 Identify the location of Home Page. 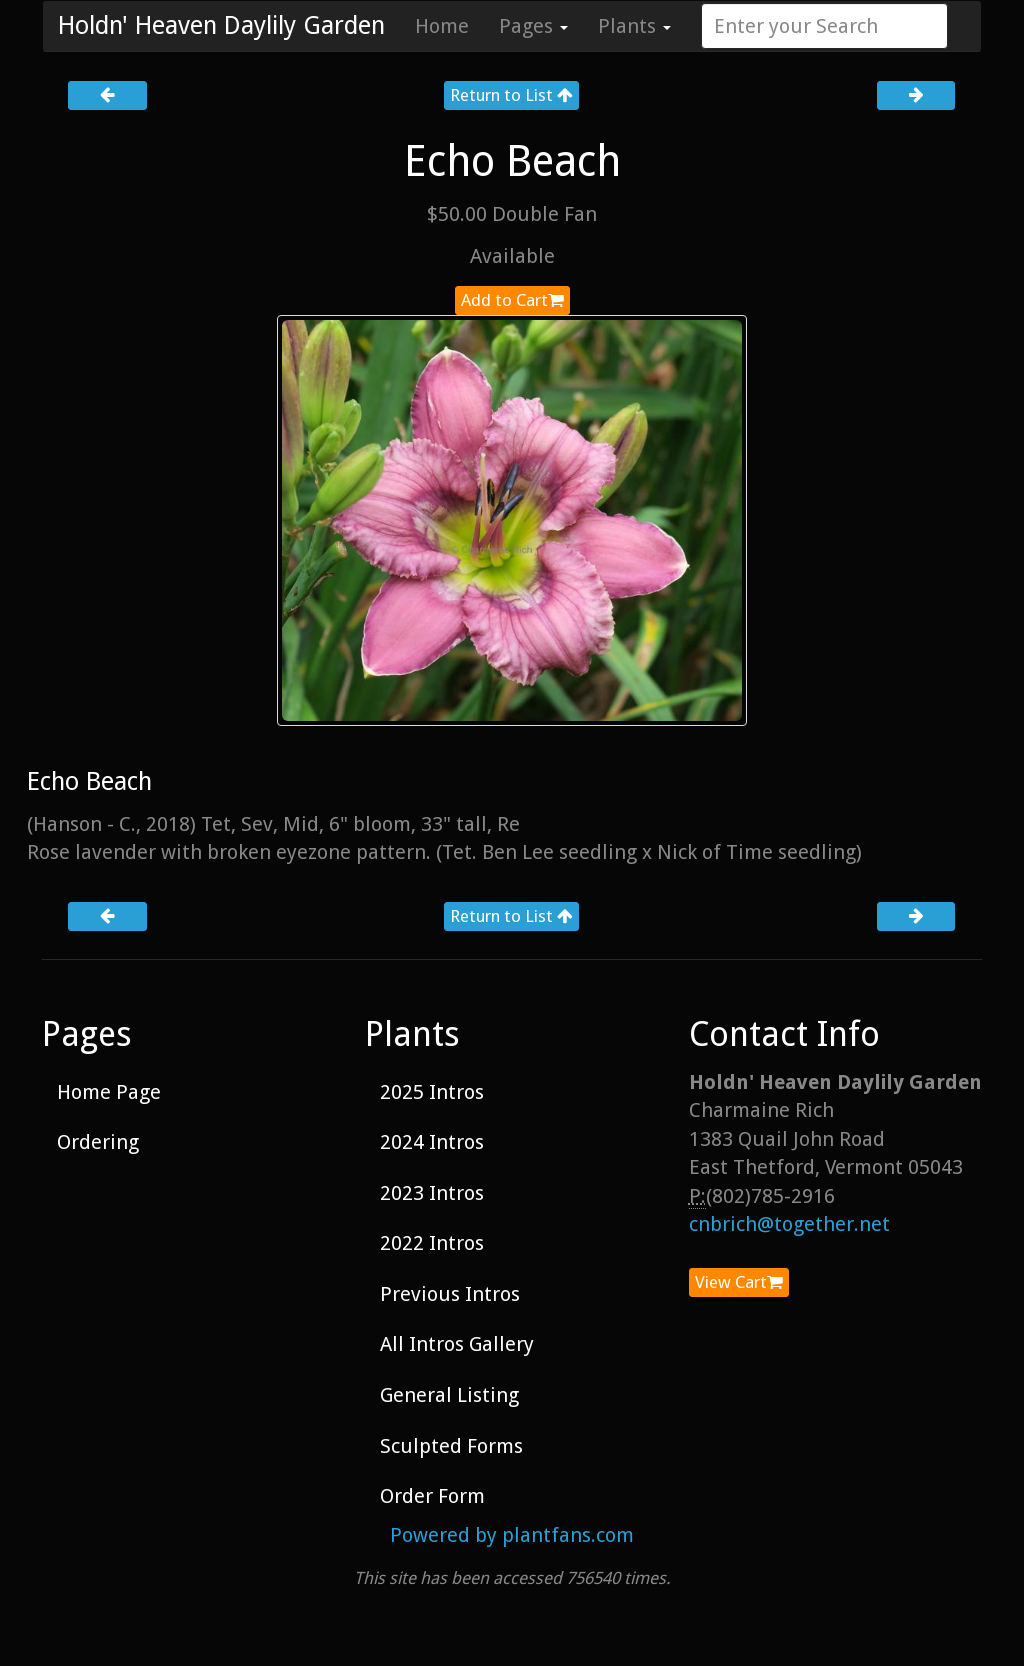
(109, 1092).